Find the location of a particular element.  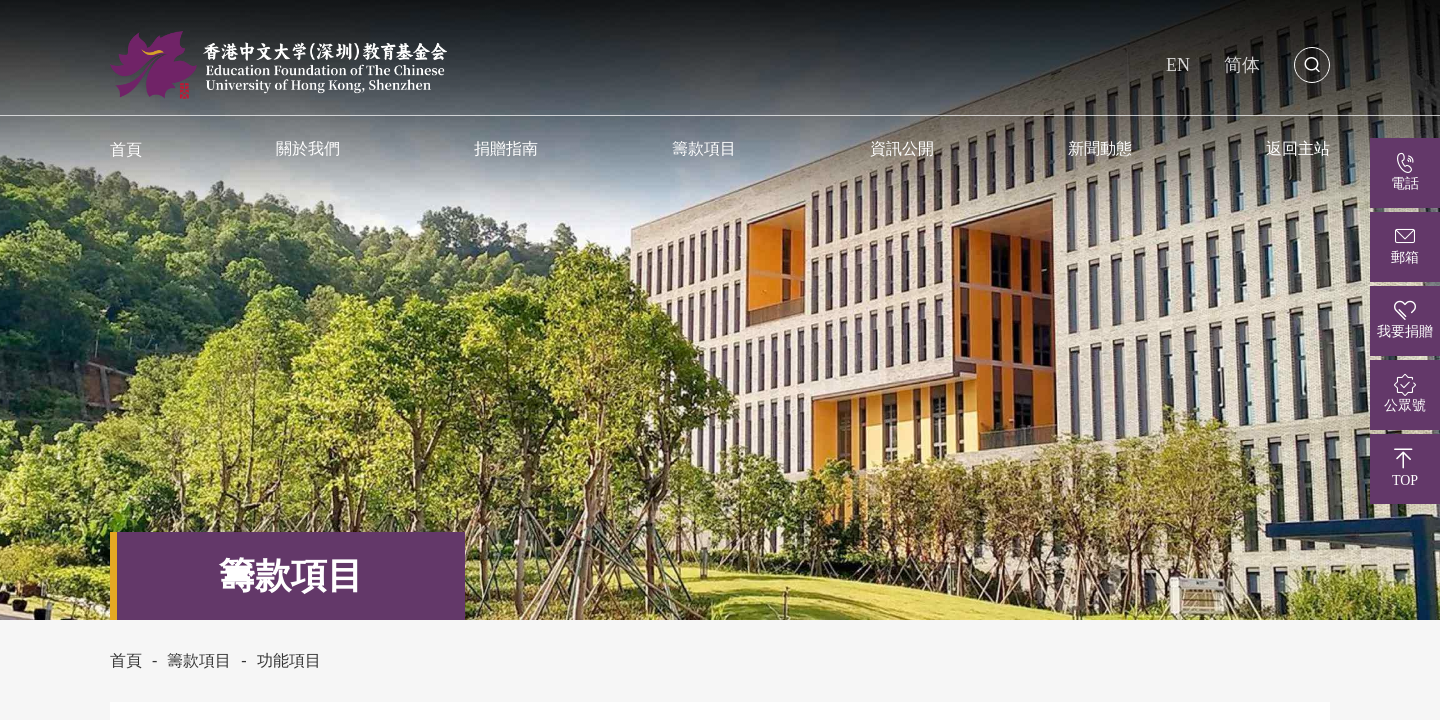

籌款項目 is located at coordinates (704, 148).